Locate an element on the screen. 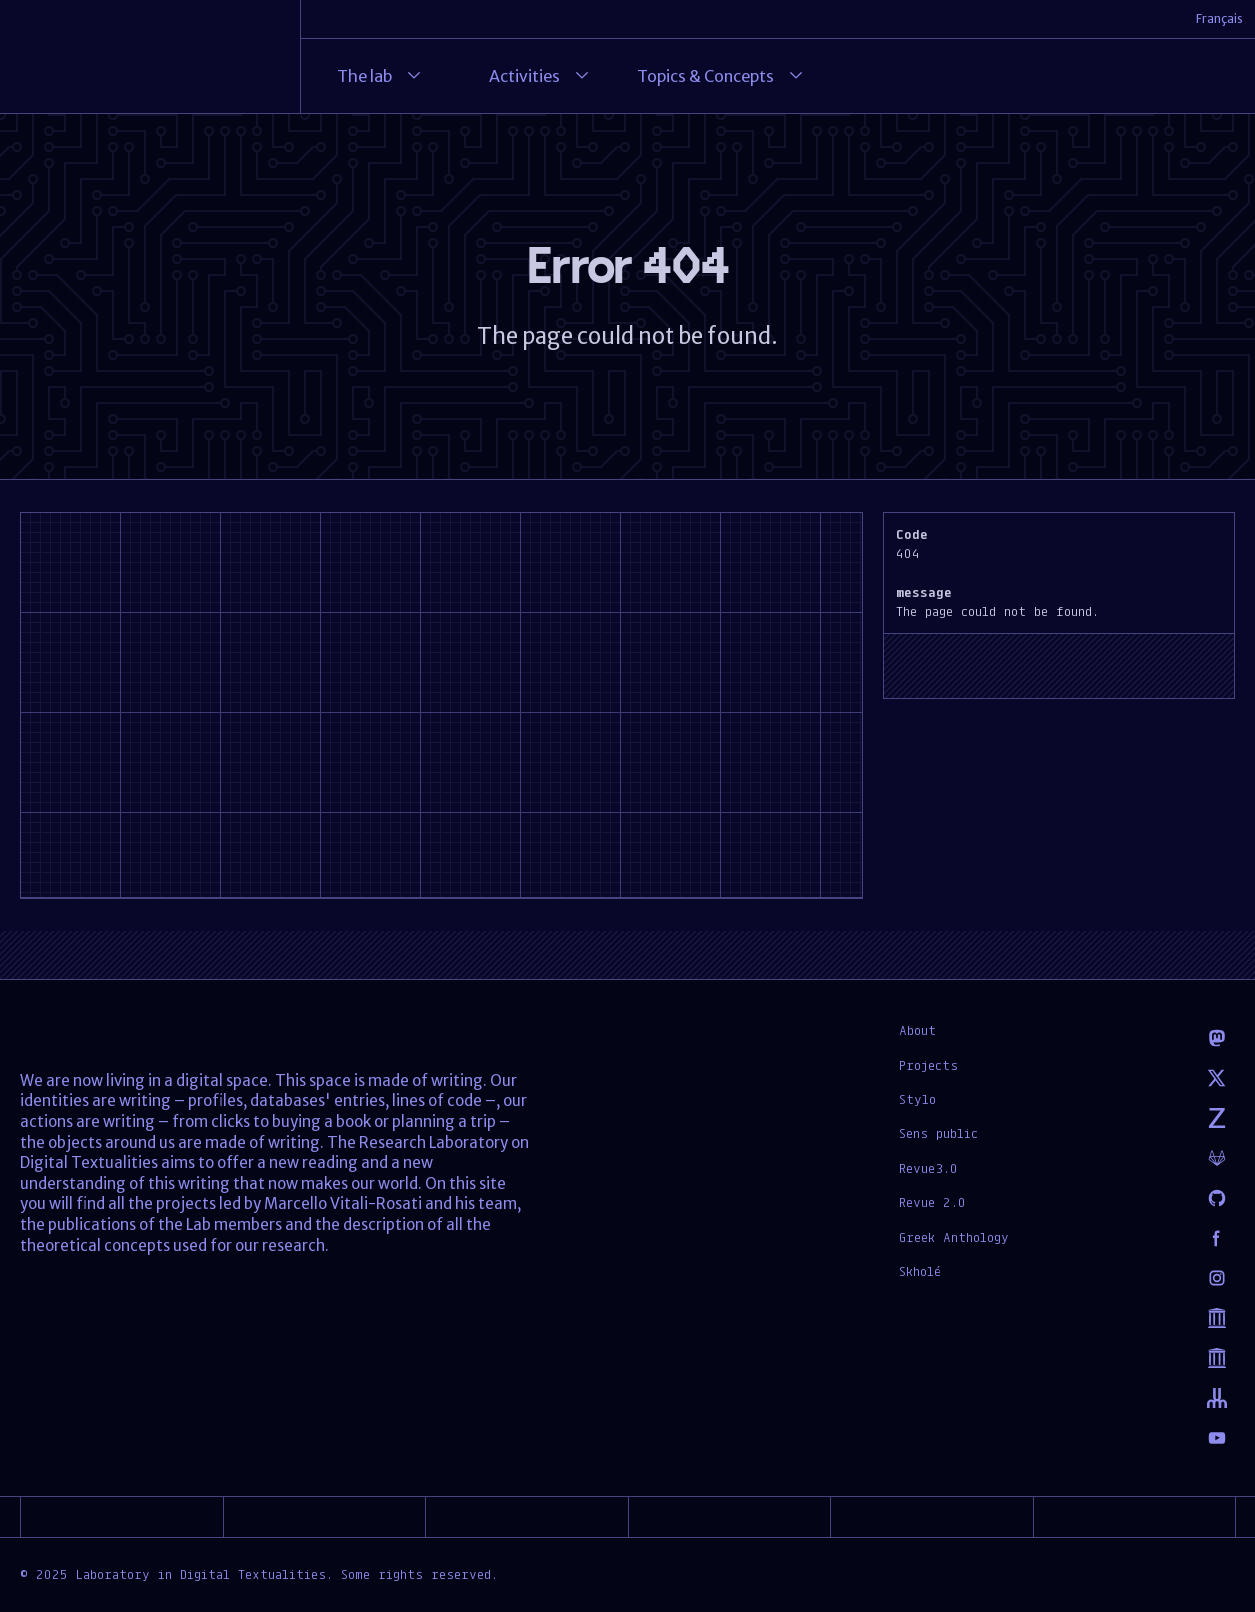 This screenshot has height=1612, width=1255. Skholé is located at coordinates (920, 1271).